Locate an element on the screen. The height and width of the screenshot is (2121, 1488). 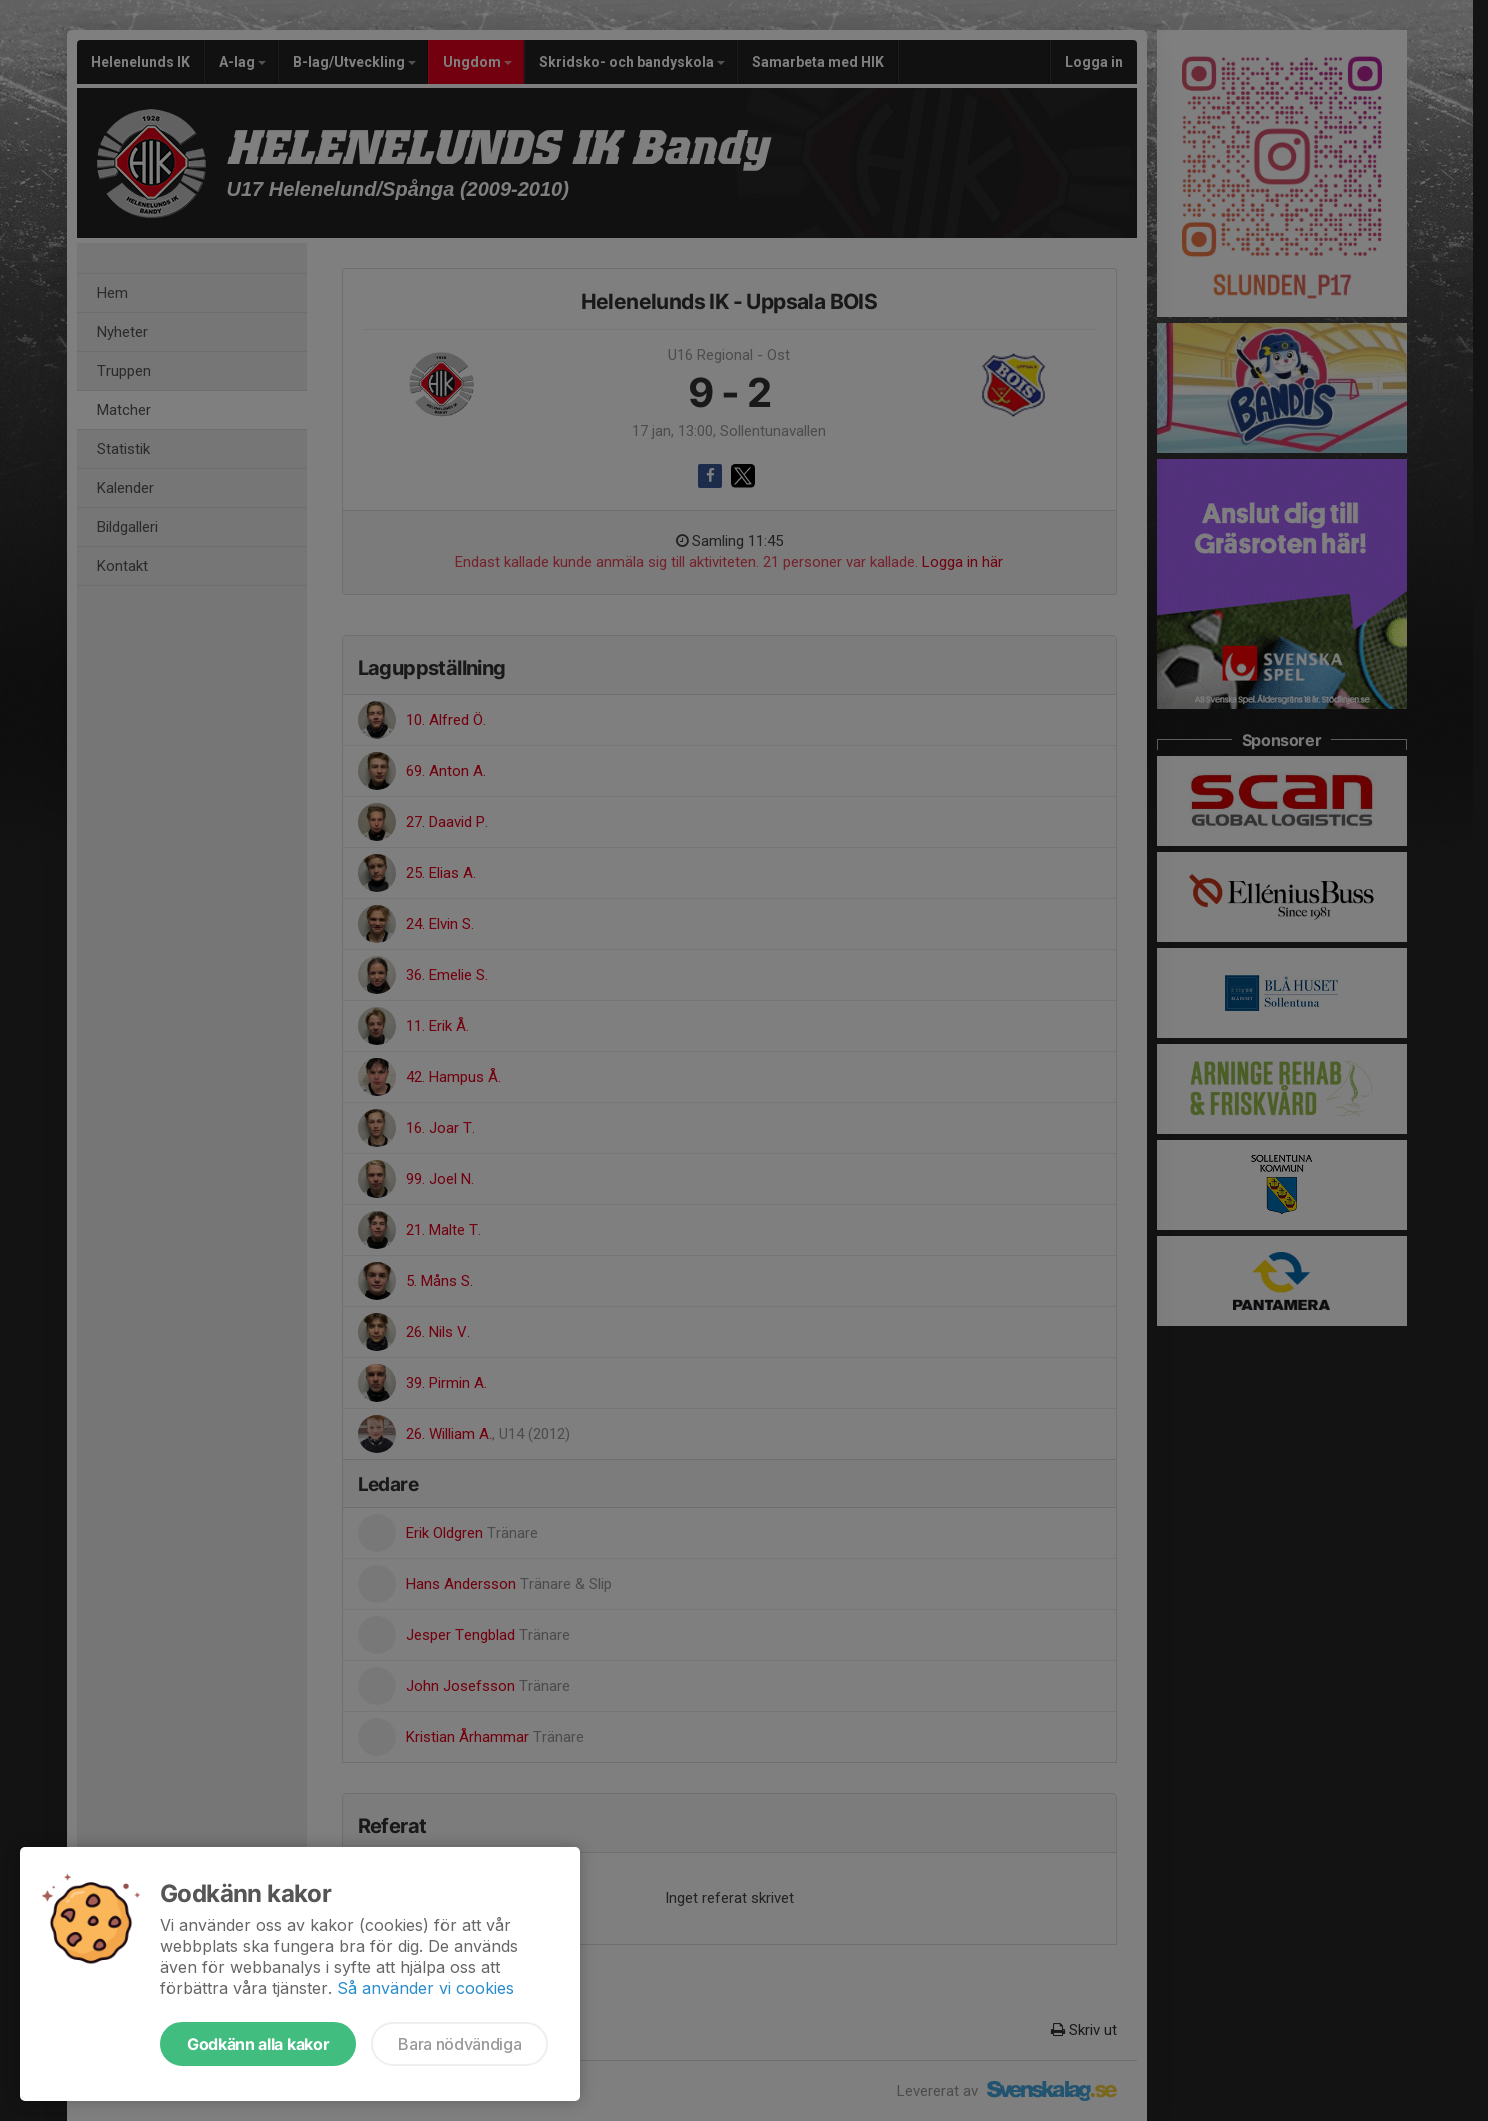
Bara nödvändiga is located at coordinates (459, 2044).